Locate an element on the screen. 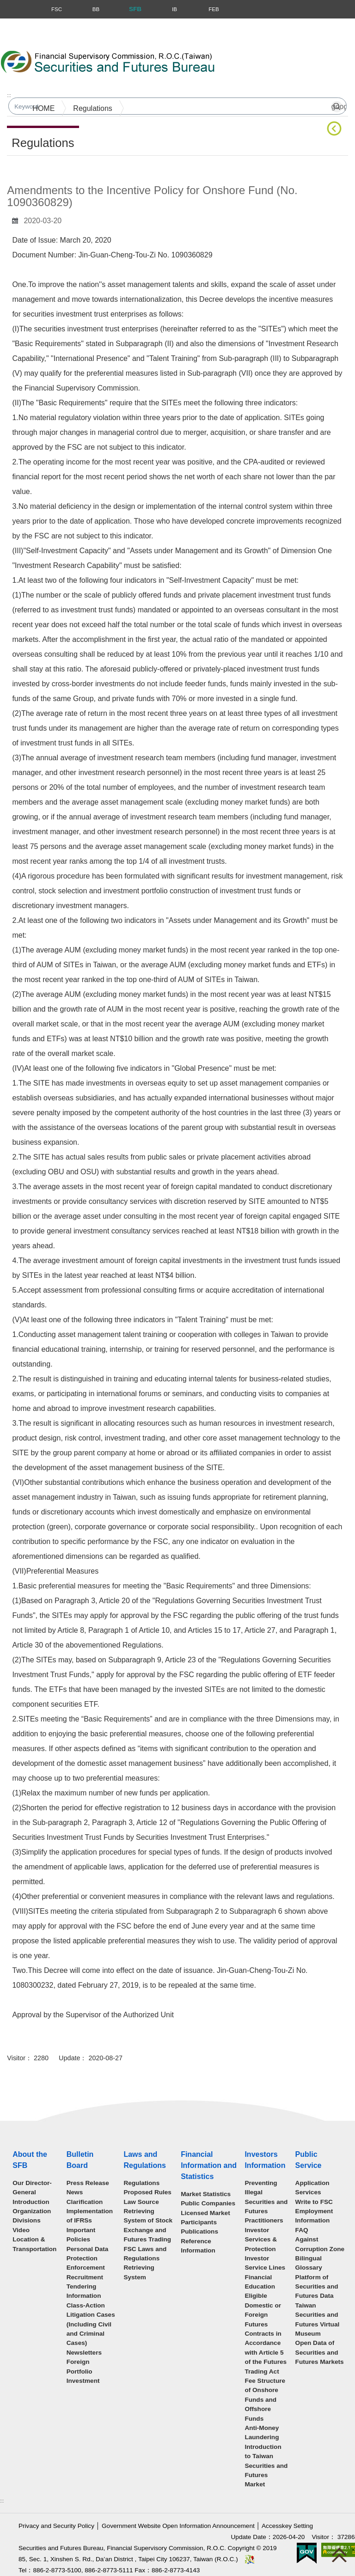 This screenshot has width=355, height=2576. Accesskey Setting is located at coordinates (287, 2525).